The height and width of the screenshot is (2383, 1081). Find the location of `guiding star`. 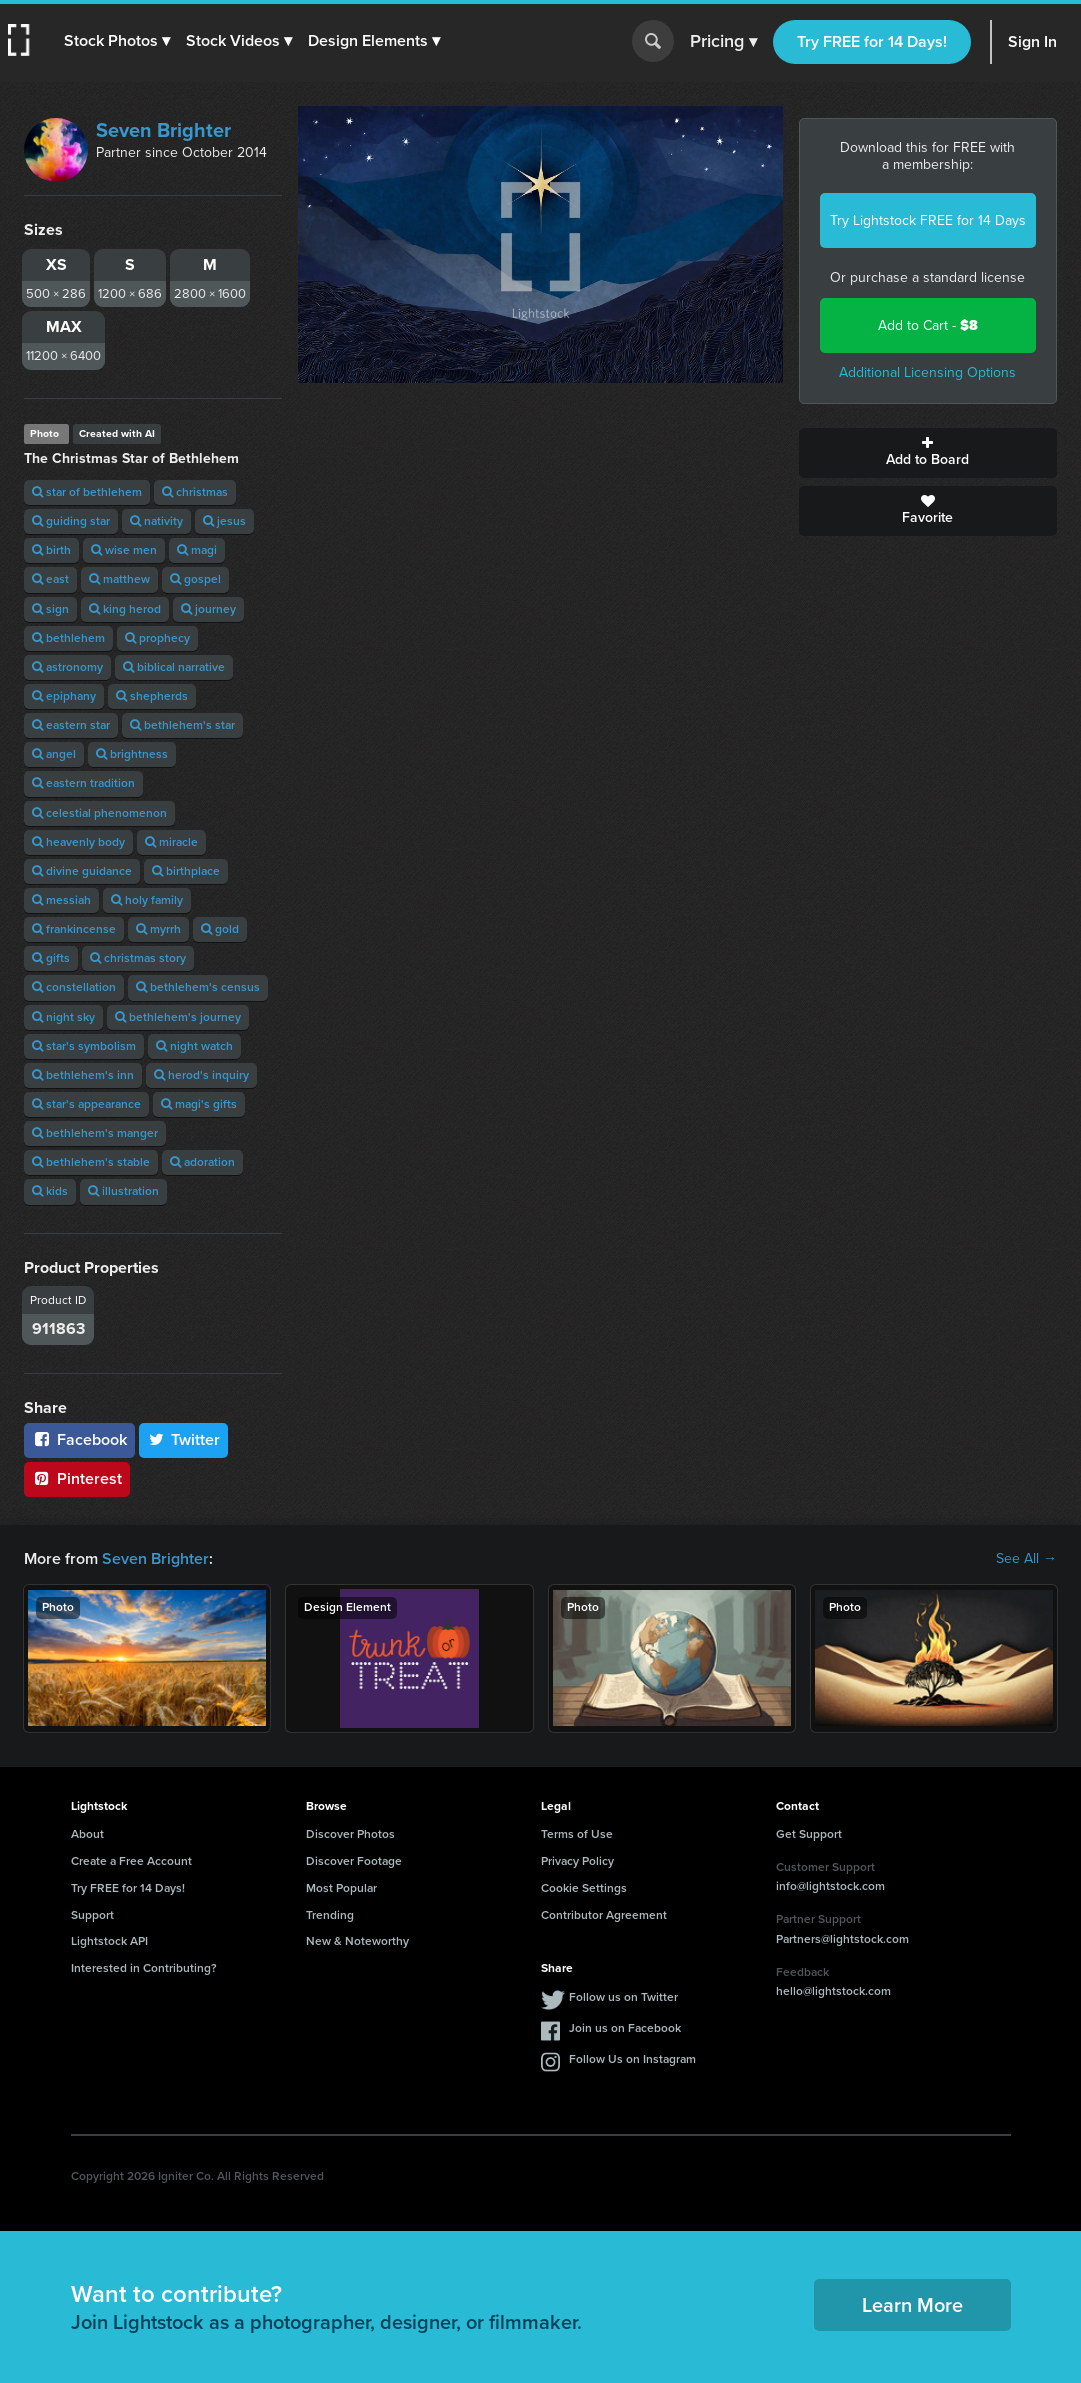

guiding star is located at coordinates (71, 521).